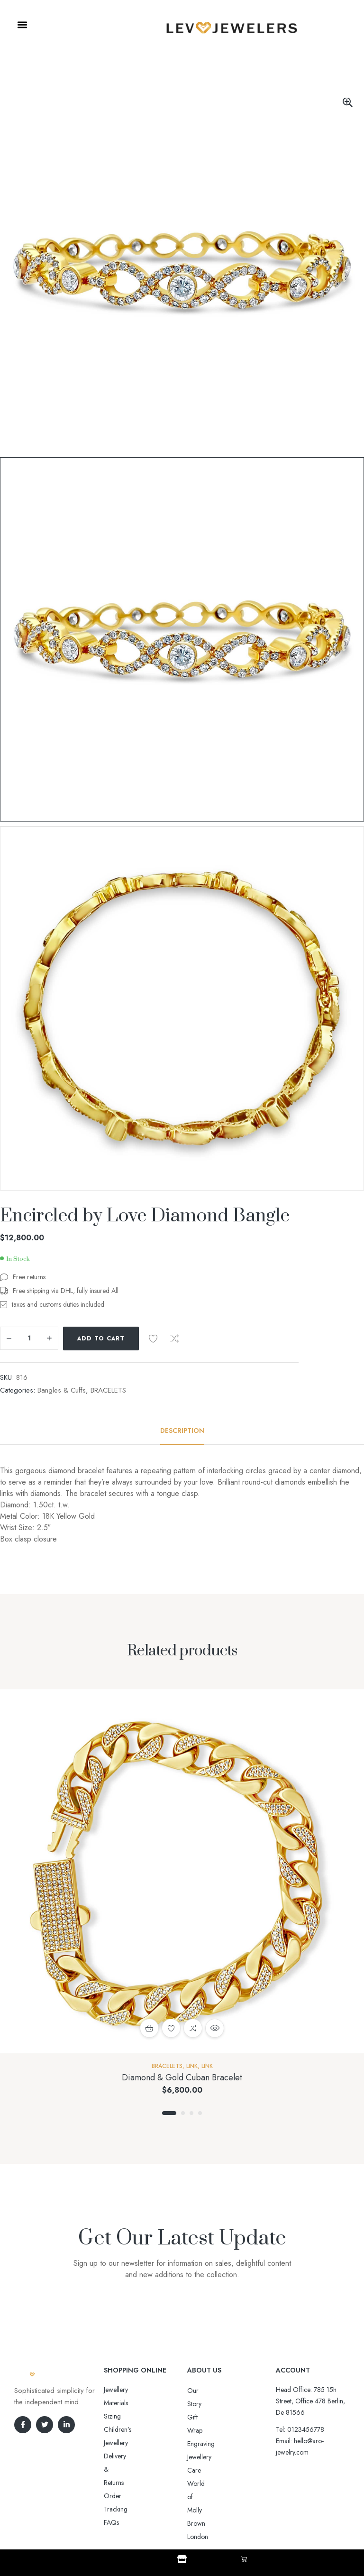 Image resolution: width=364 pixels, height=2576 pixels. I want to click on FAQs, so click(111, 2442).